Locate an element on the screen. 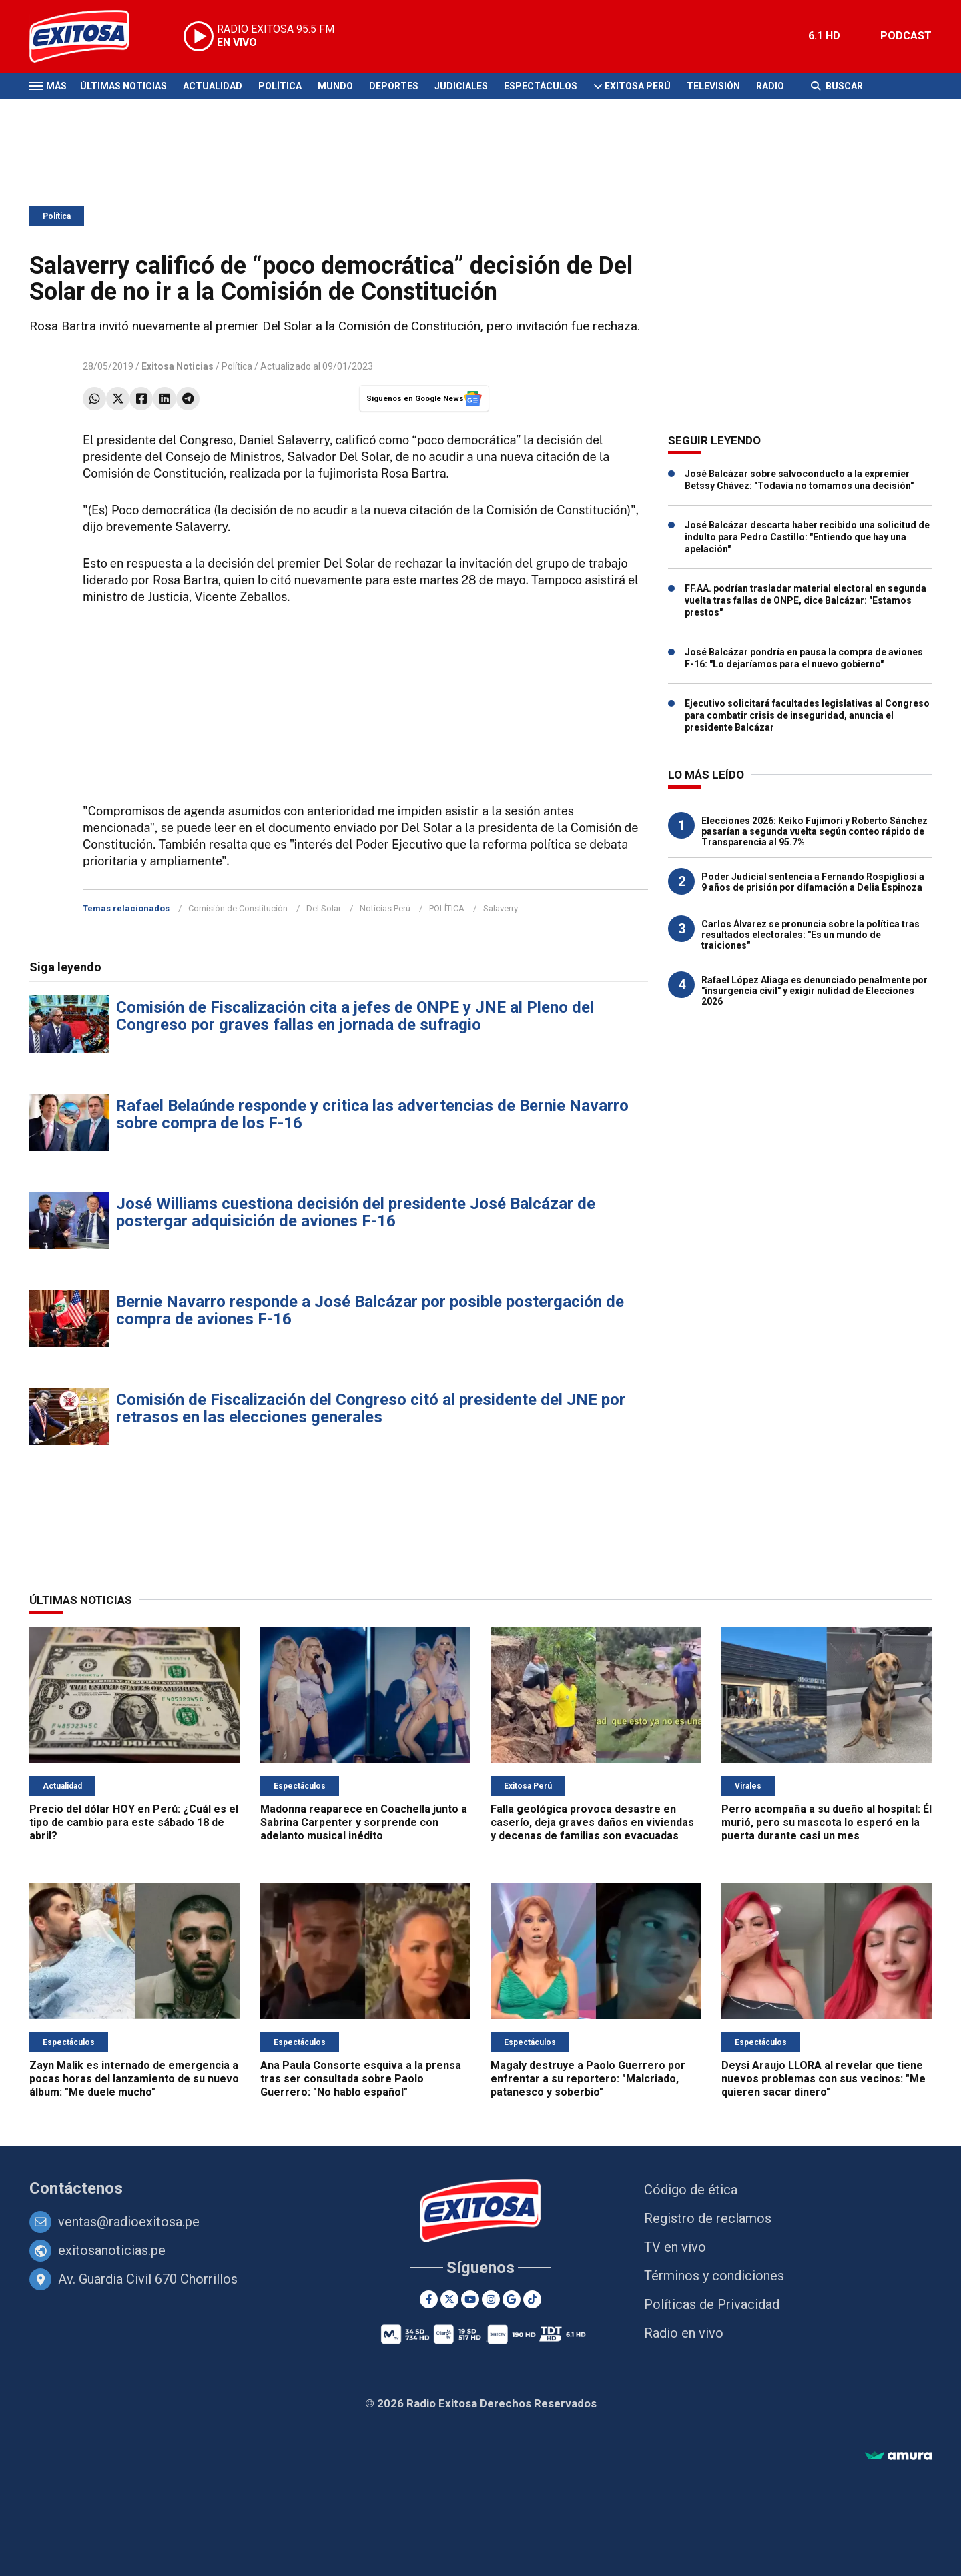 The width and height of the screenshot is (961, 2576). [Facebook] is located at coordinates (429, 2299).